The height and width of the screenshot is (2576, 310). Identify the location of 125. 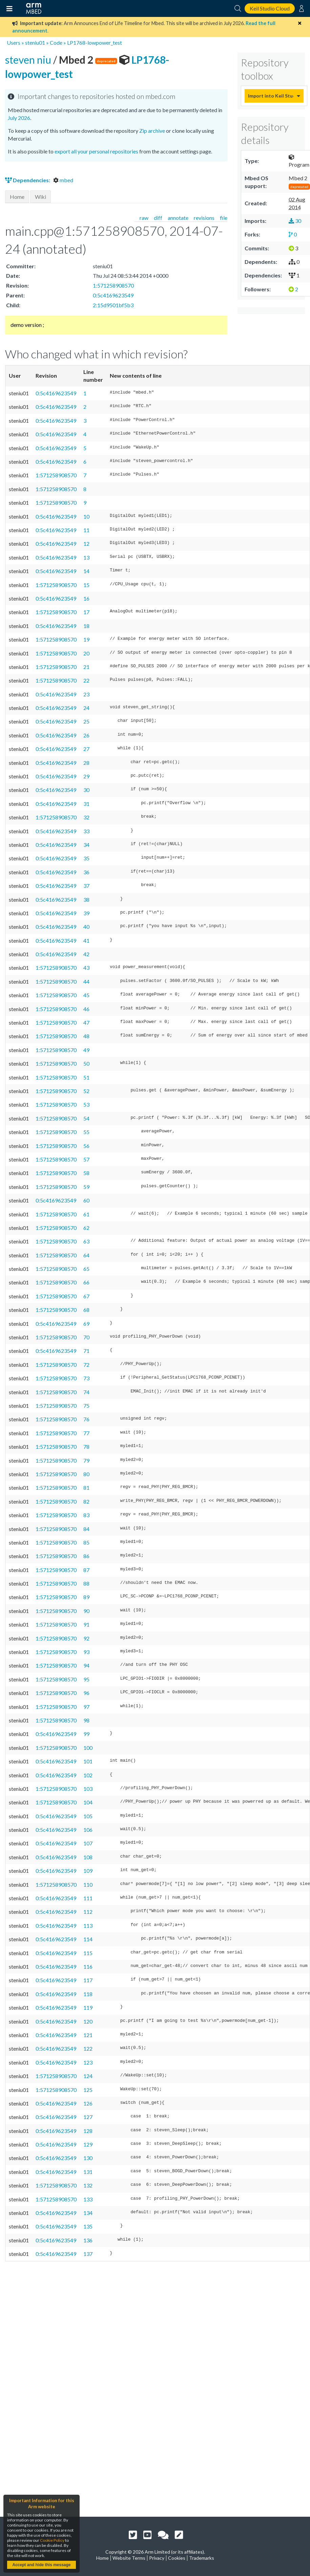
(87, 2090).